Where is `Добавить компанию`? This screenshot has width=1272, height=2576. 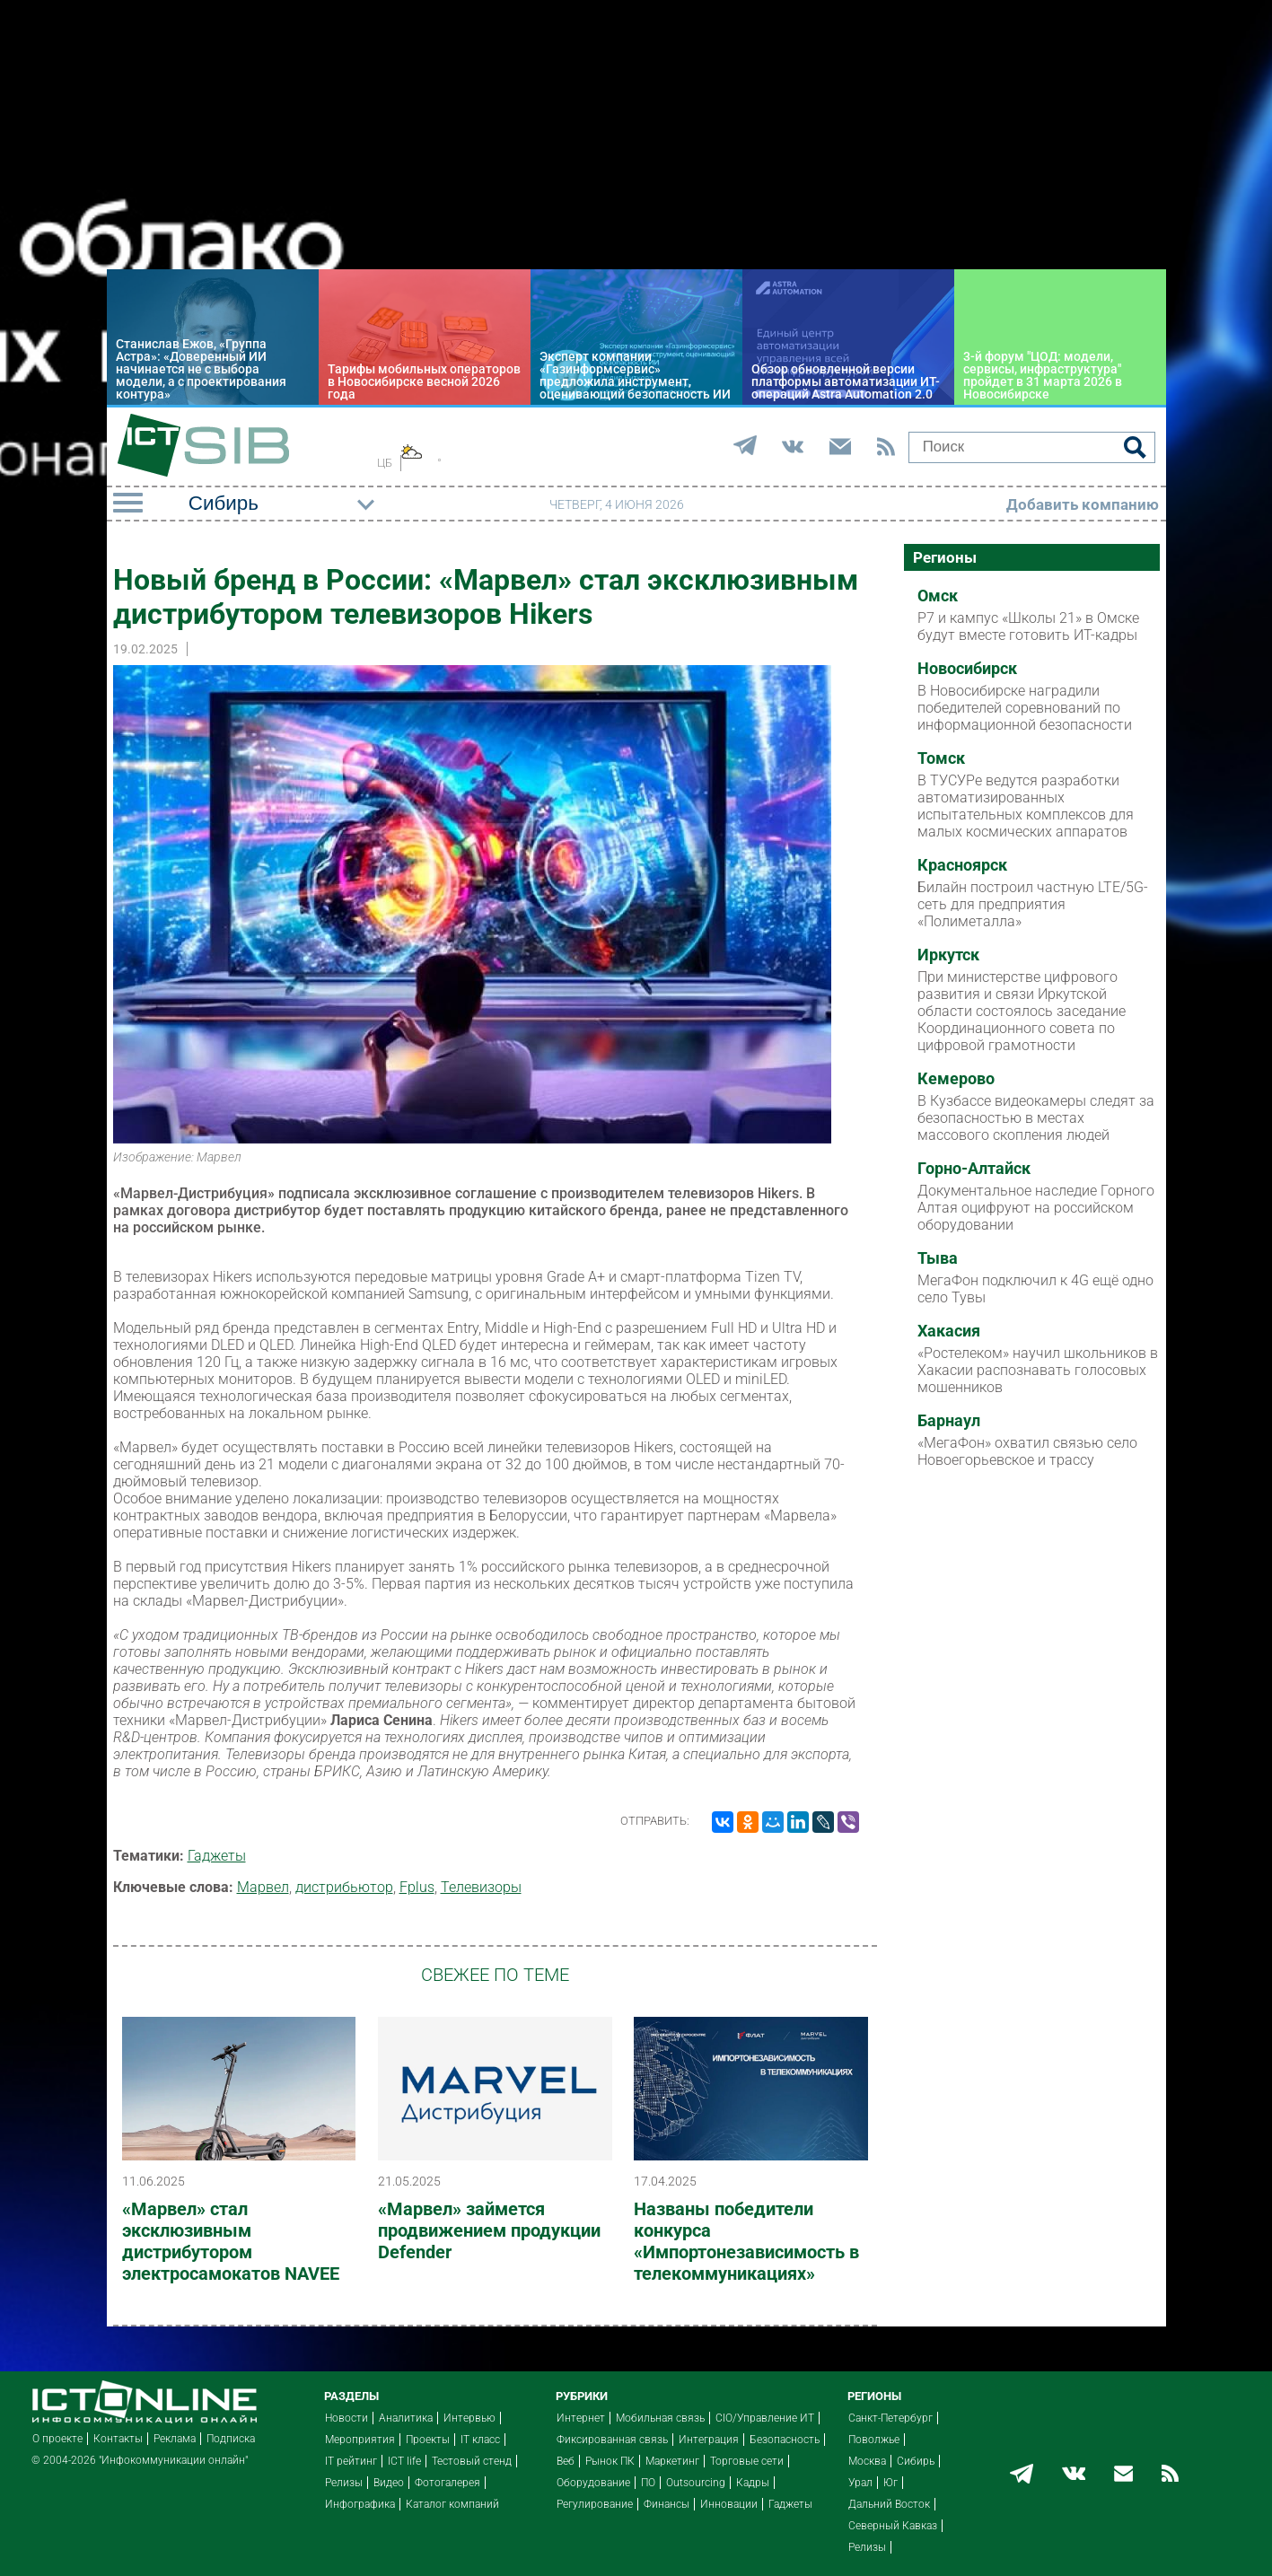 Добавить компанию is located at coordinates (1082, 504).